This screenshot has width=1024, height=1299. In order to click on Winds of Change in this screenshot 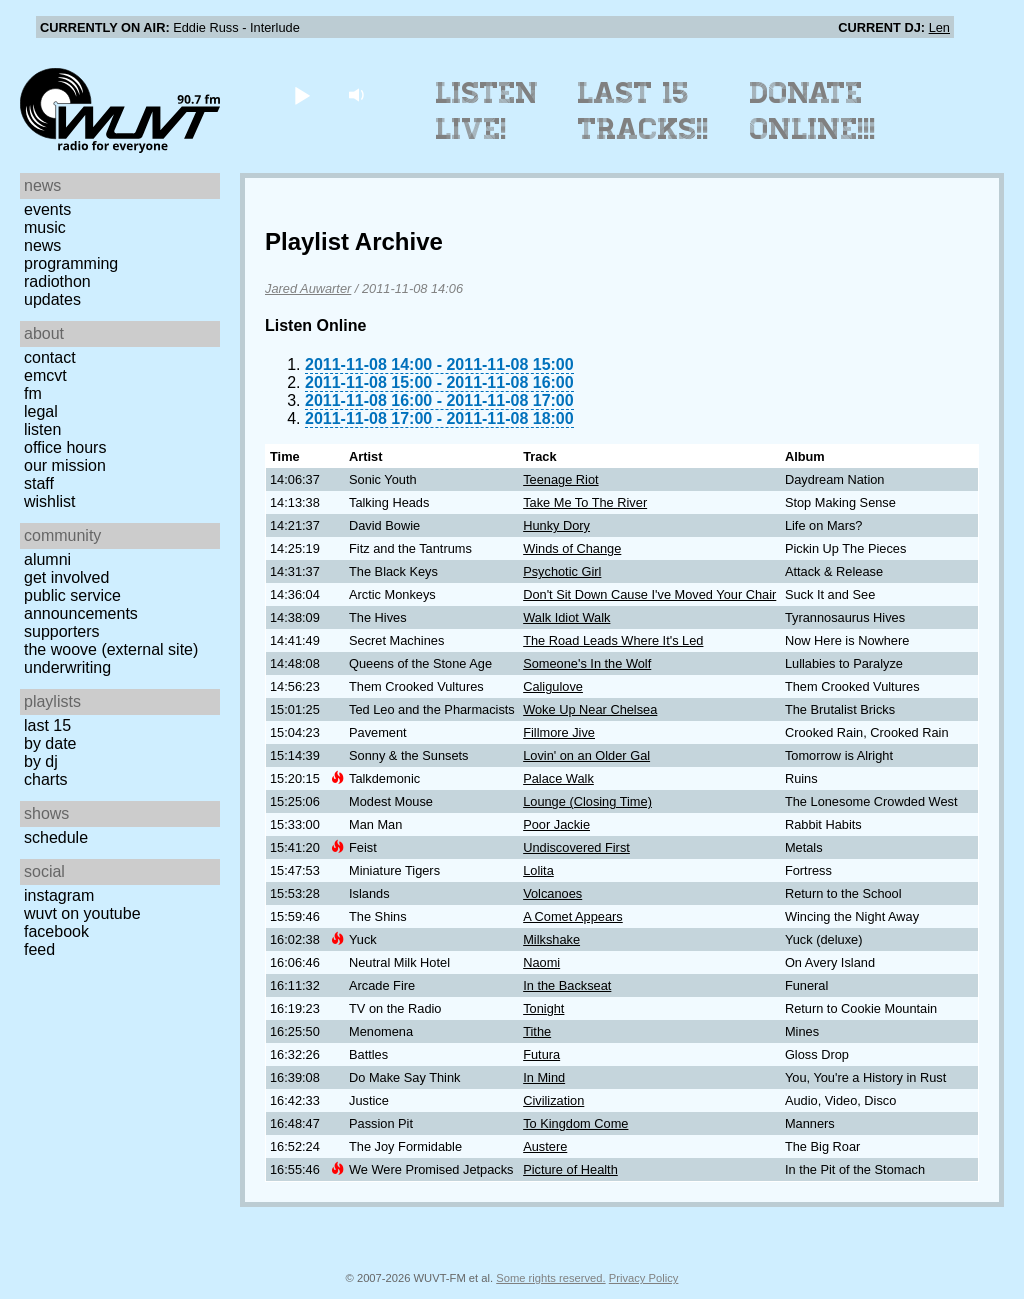, I will do `click(572, 548)`.